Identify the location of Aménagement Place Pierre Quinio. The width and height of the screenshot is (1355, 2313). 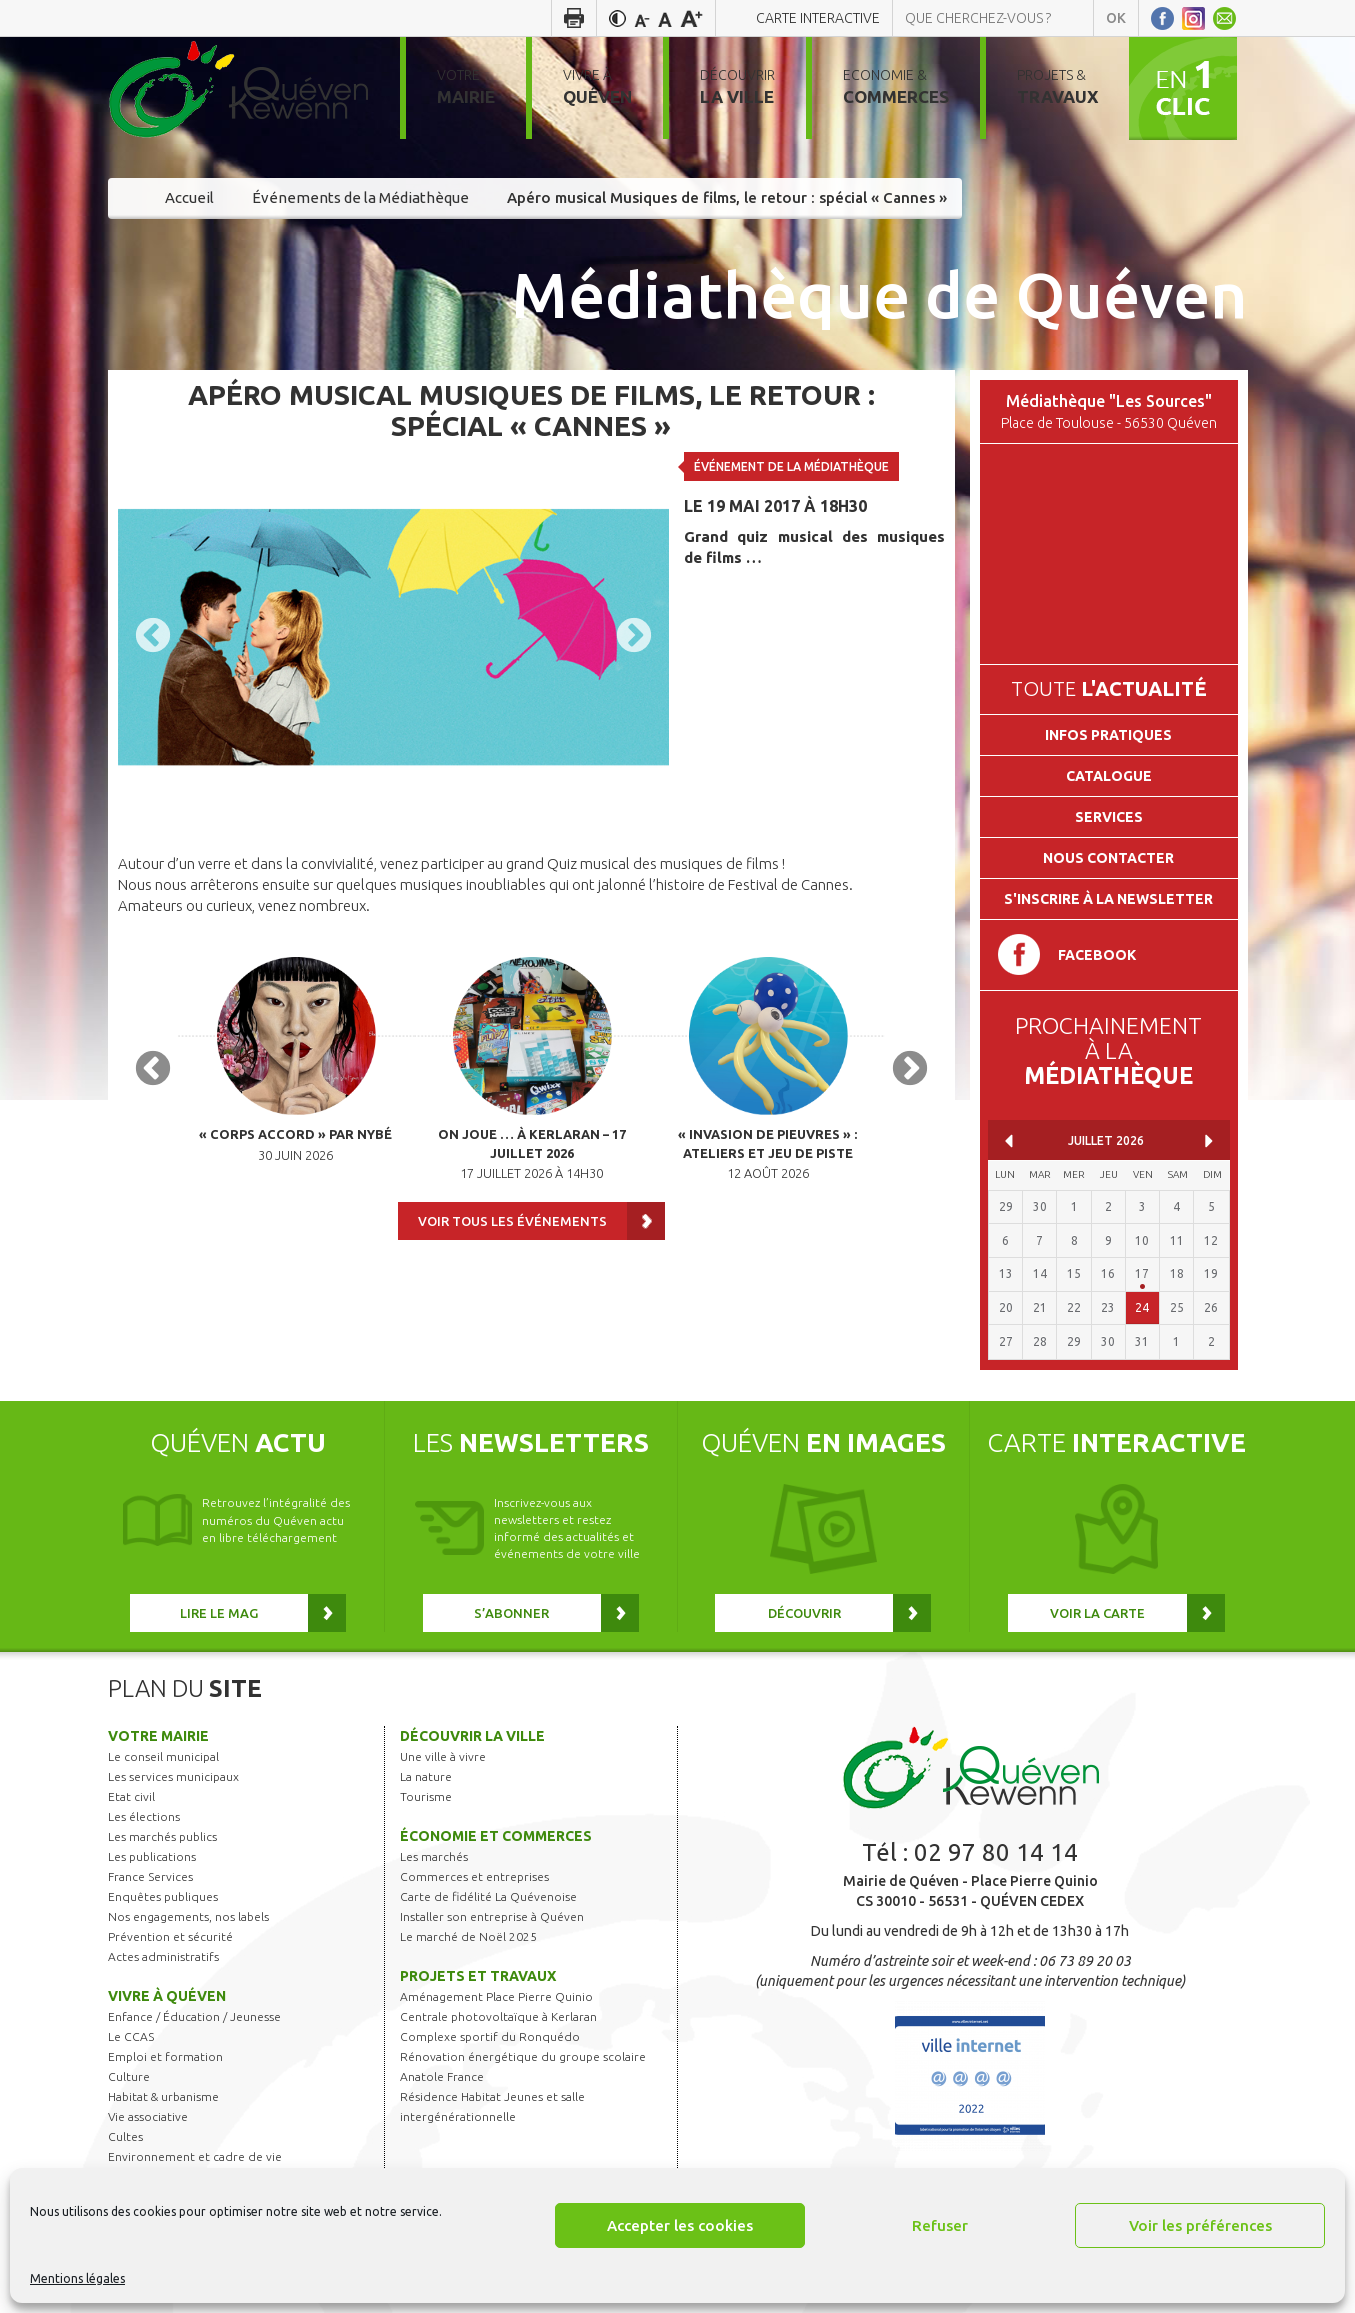
(496, 1996).